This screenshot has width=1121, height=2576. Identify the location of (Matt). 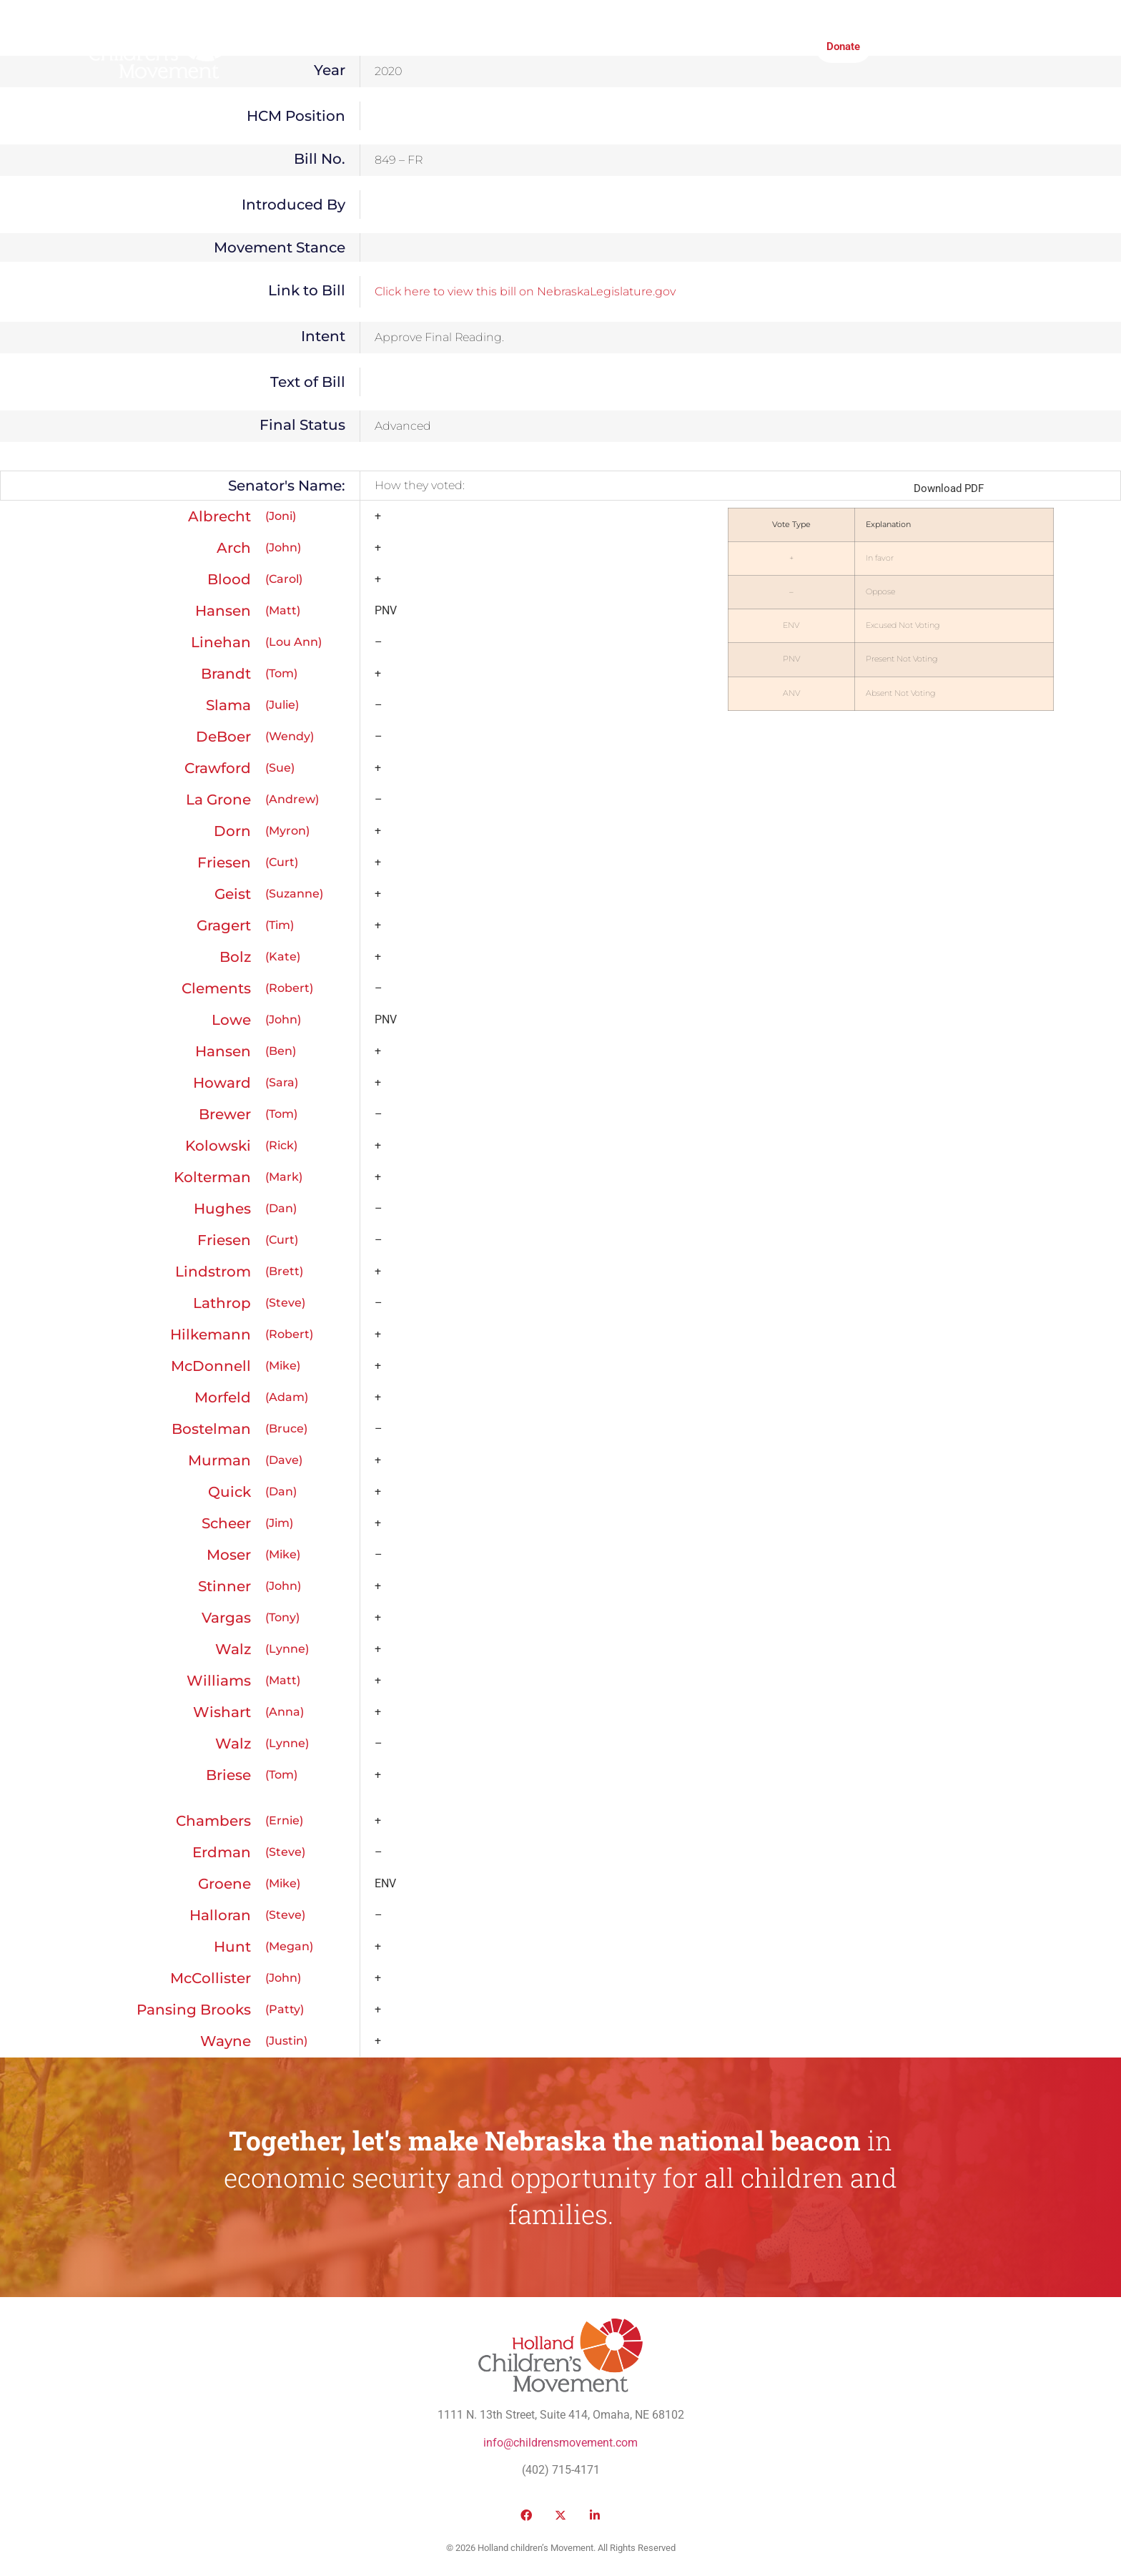
(282, 610).